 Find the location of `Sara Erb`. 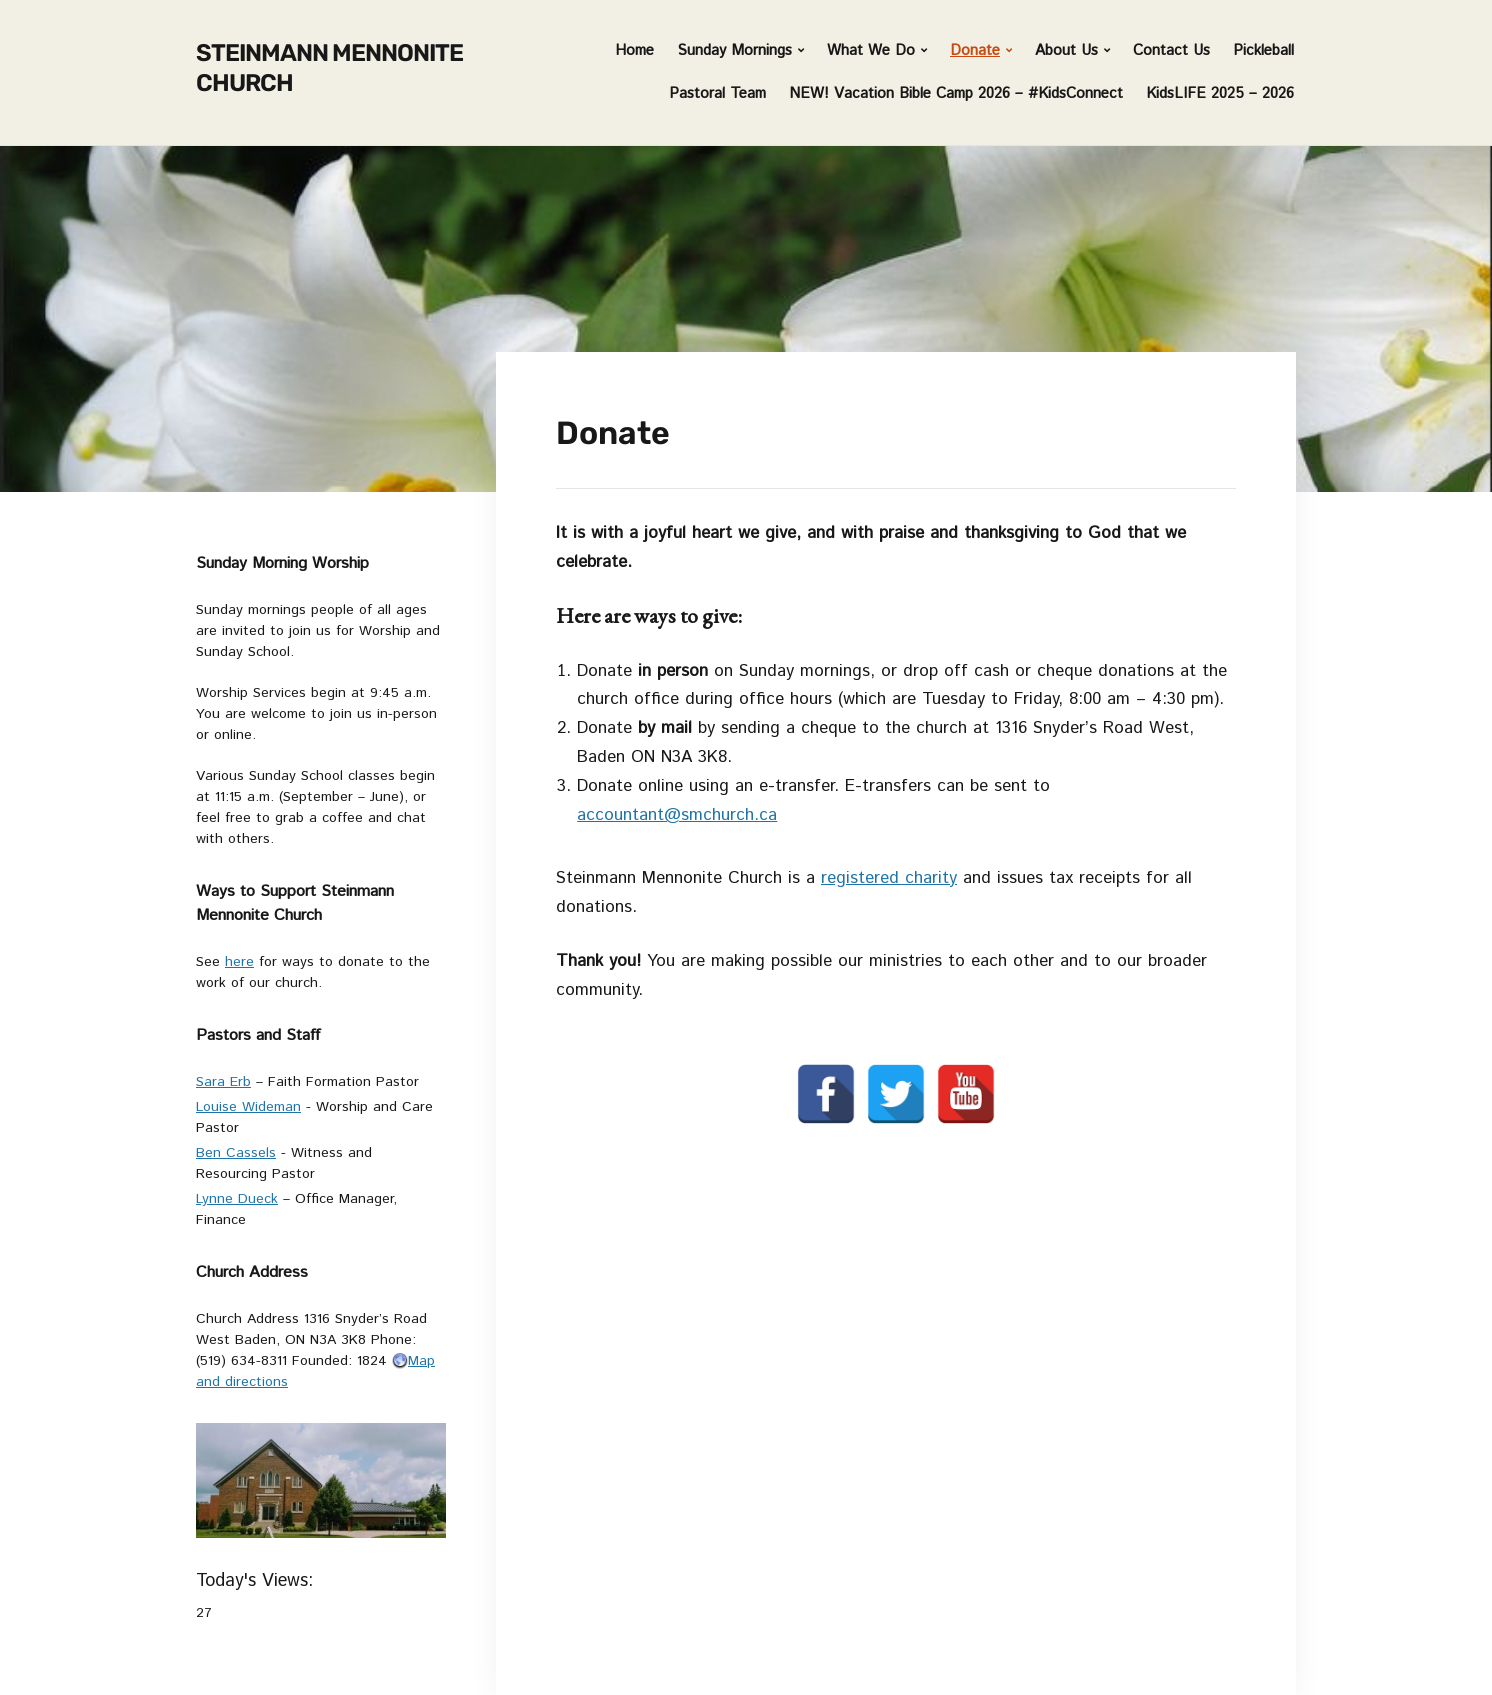

Sara Erb is located at coordinates (223, 1082).